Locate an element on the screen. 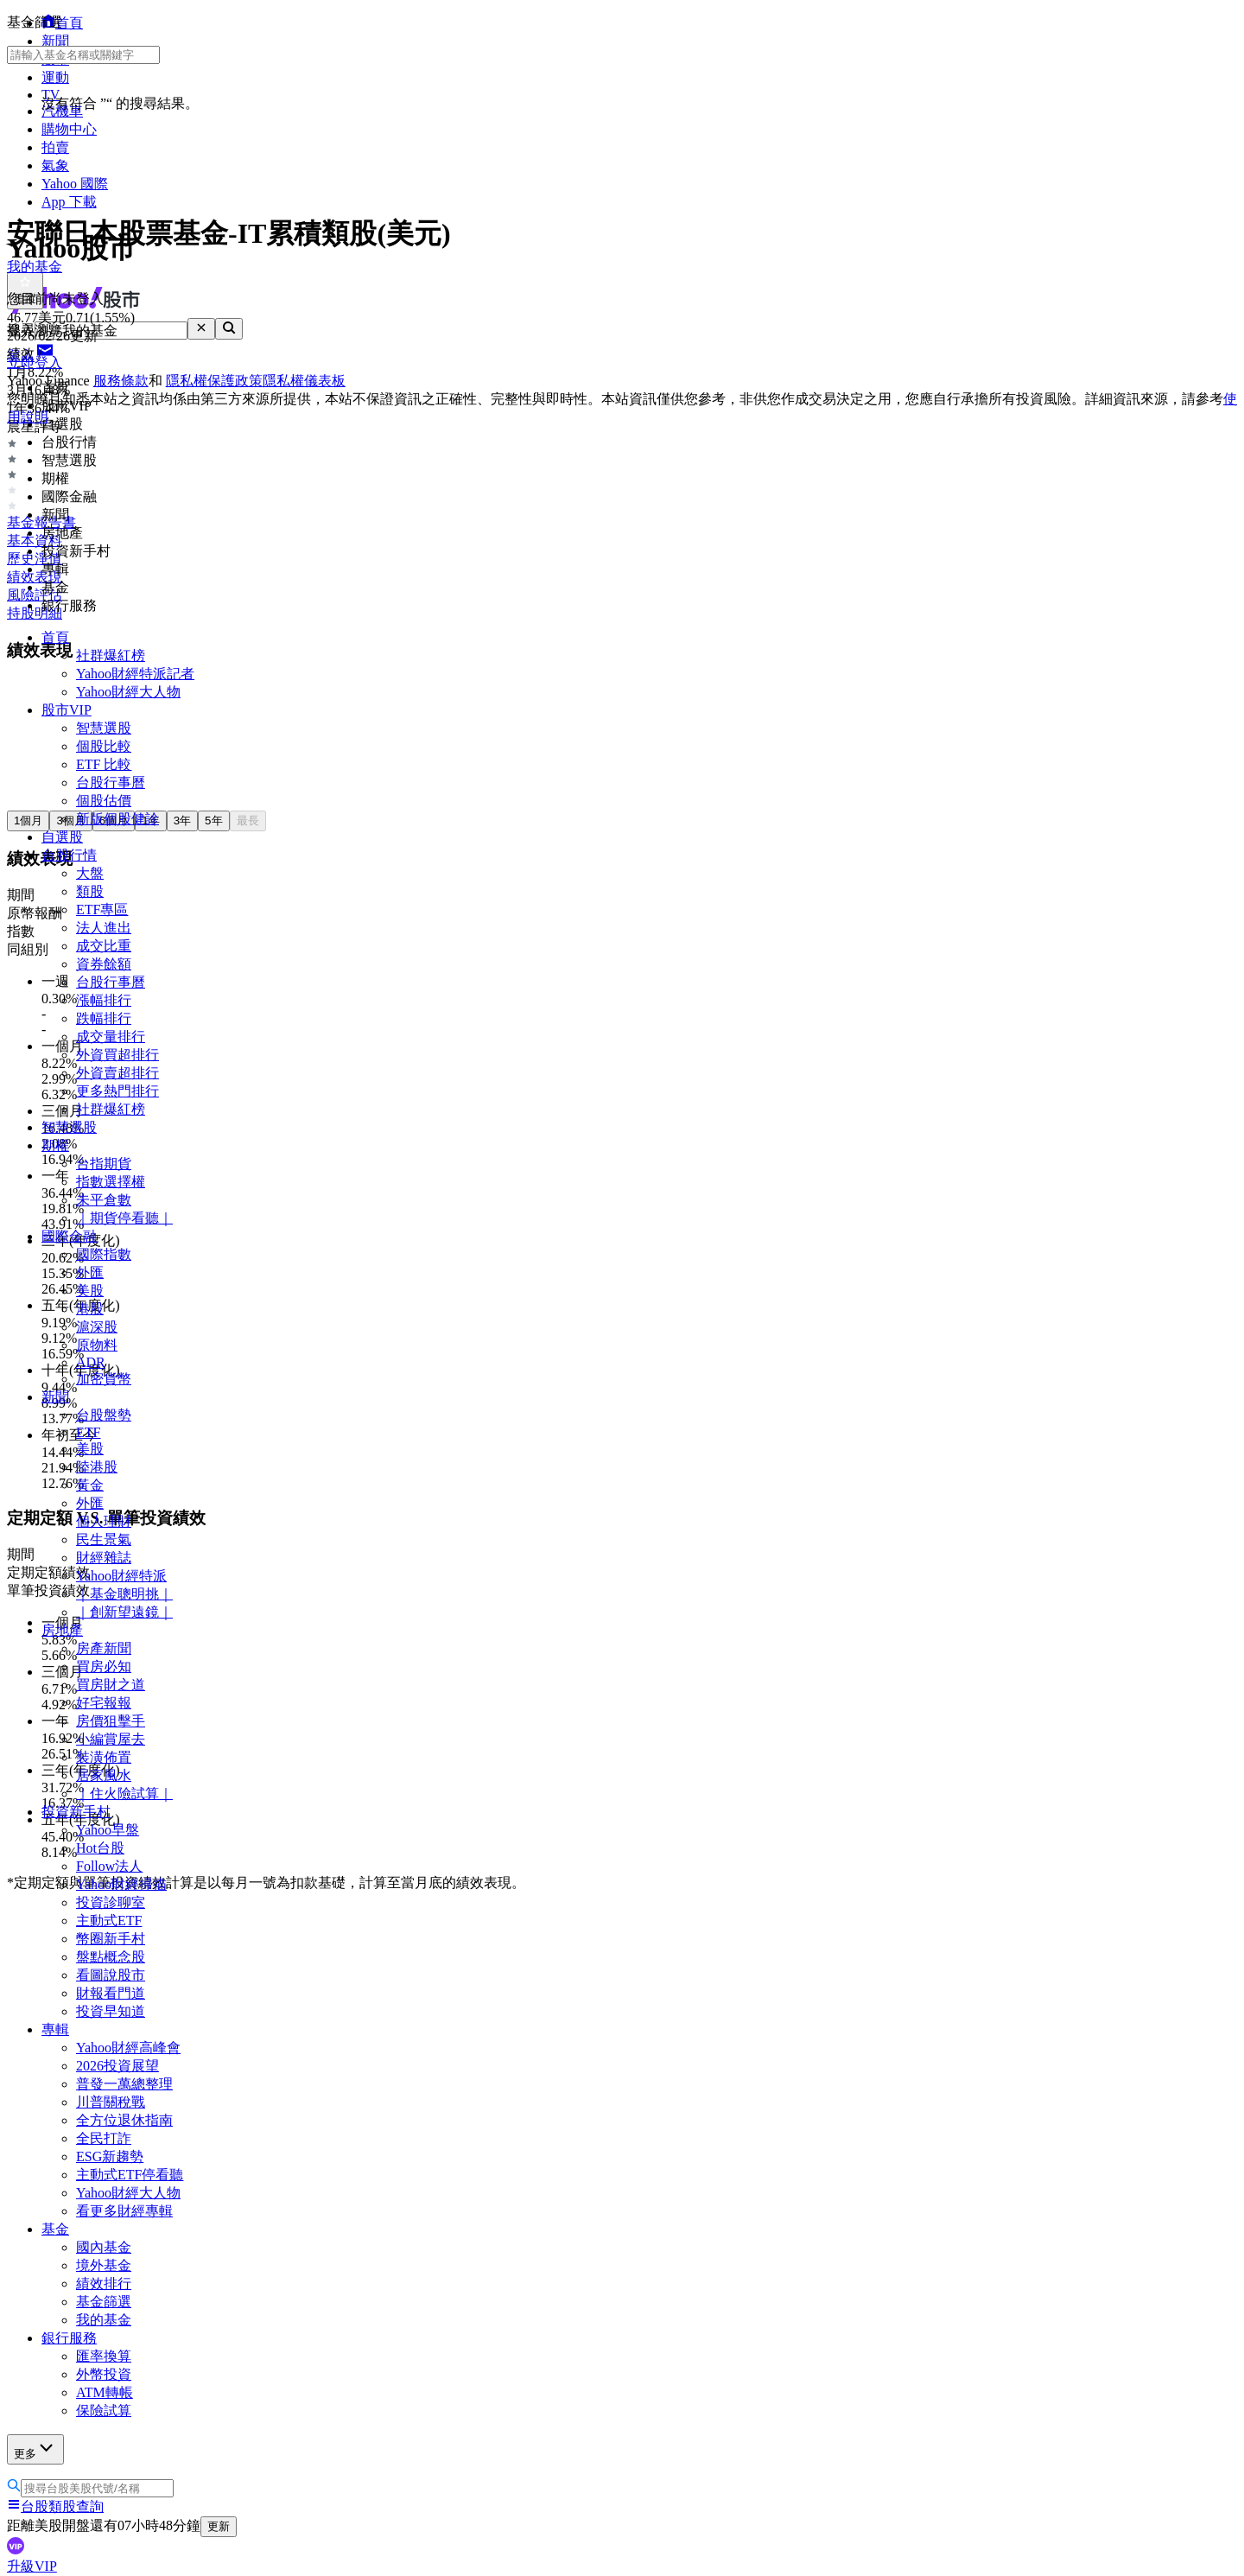 Image resolution: width=1244 pixels, height=2576 pixels. 投資新手村 is located at coordinates (76, 1811).